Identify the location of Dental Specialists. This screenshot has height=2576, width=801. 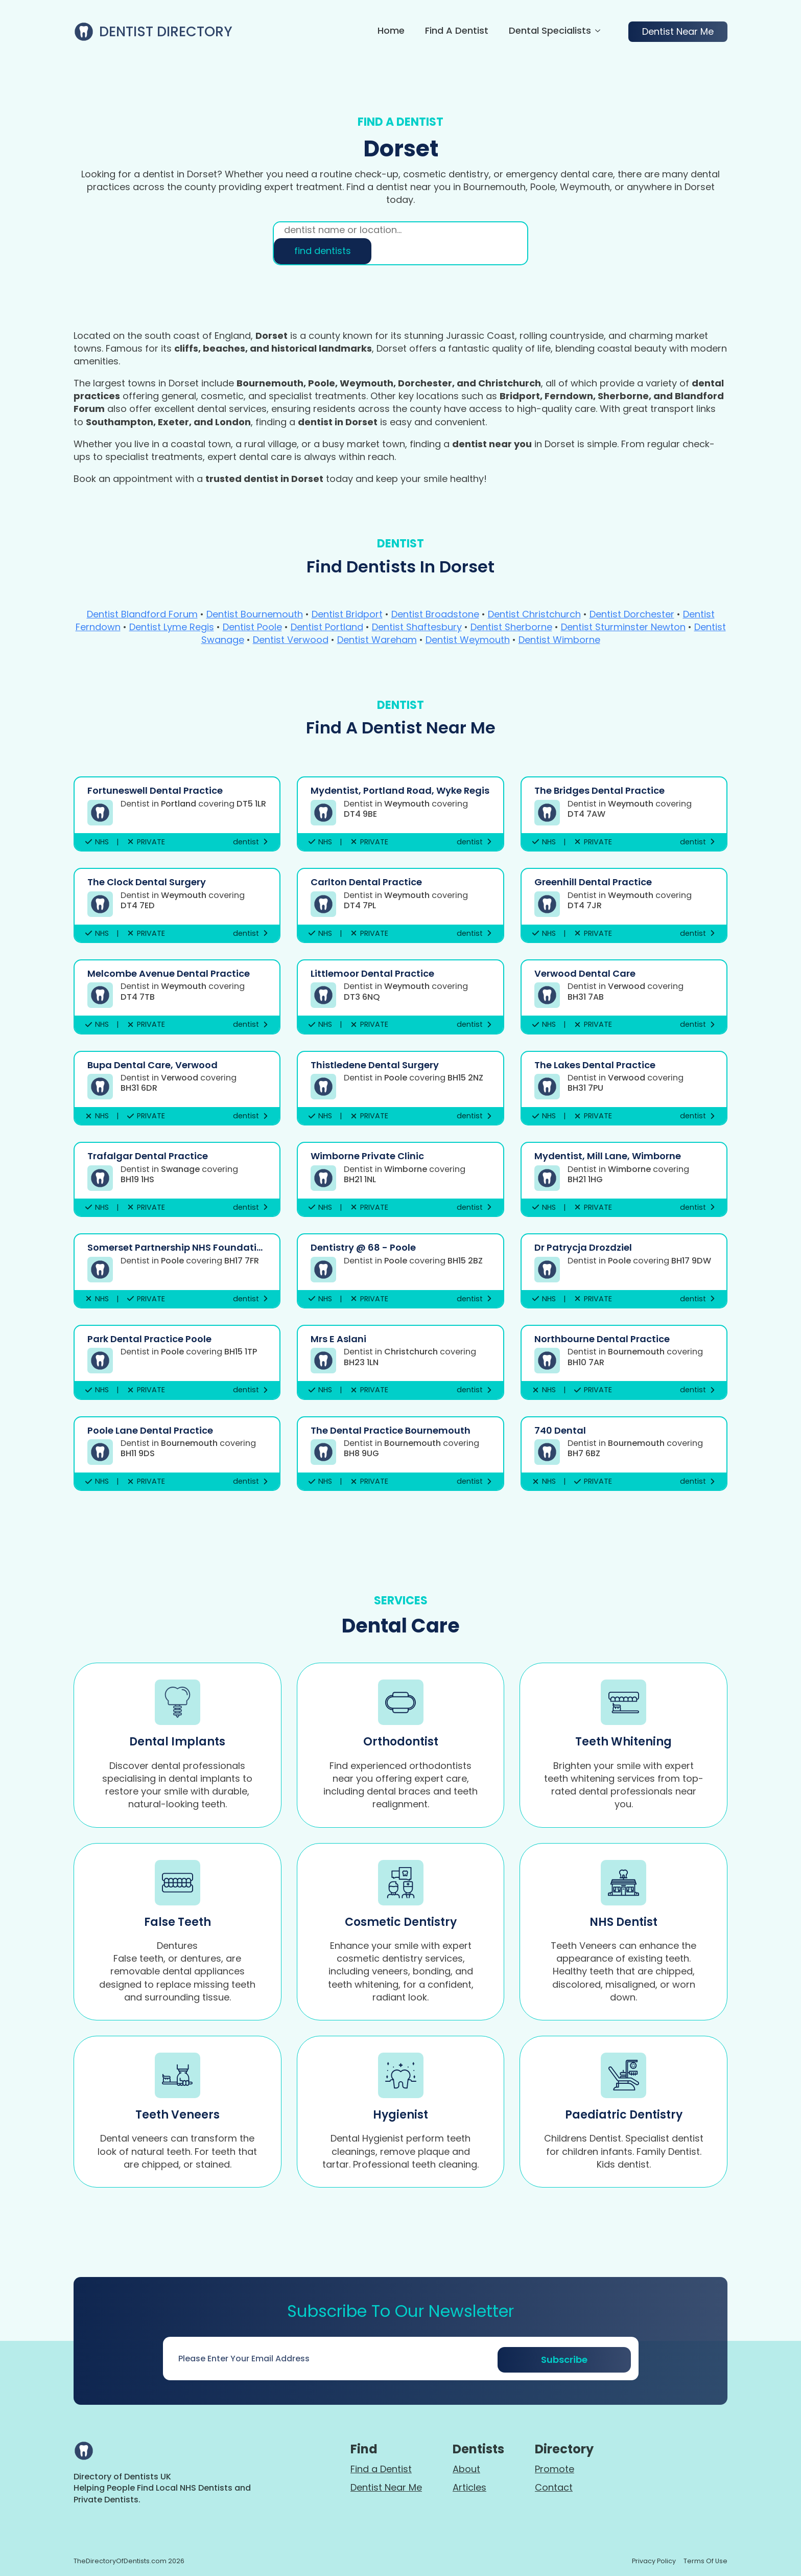
(550, 31).